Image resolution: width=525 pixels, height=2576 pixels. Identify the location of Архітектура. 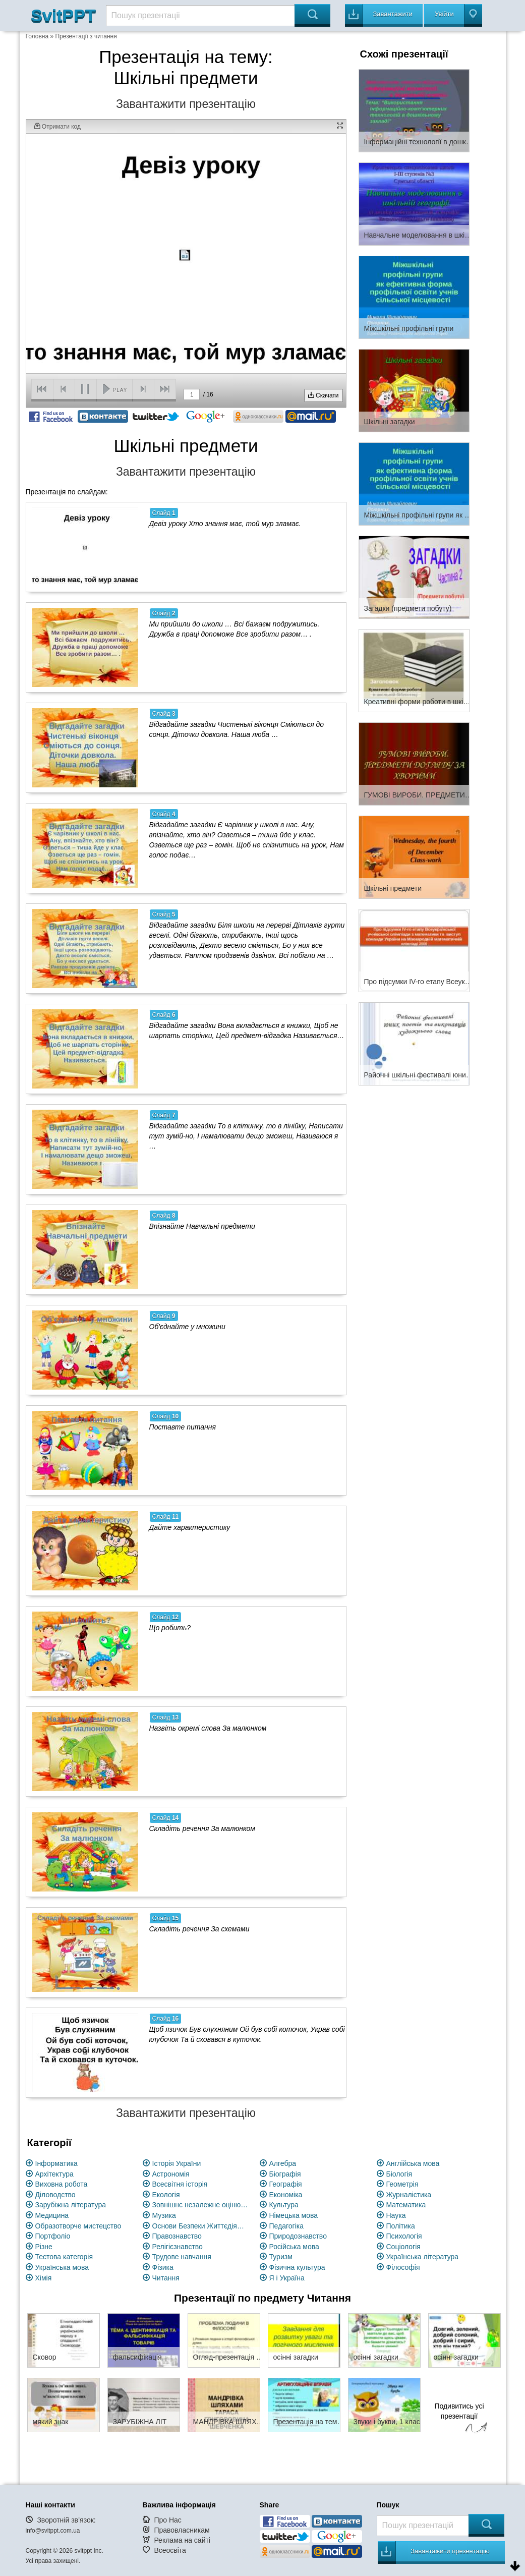
(54, 2174).